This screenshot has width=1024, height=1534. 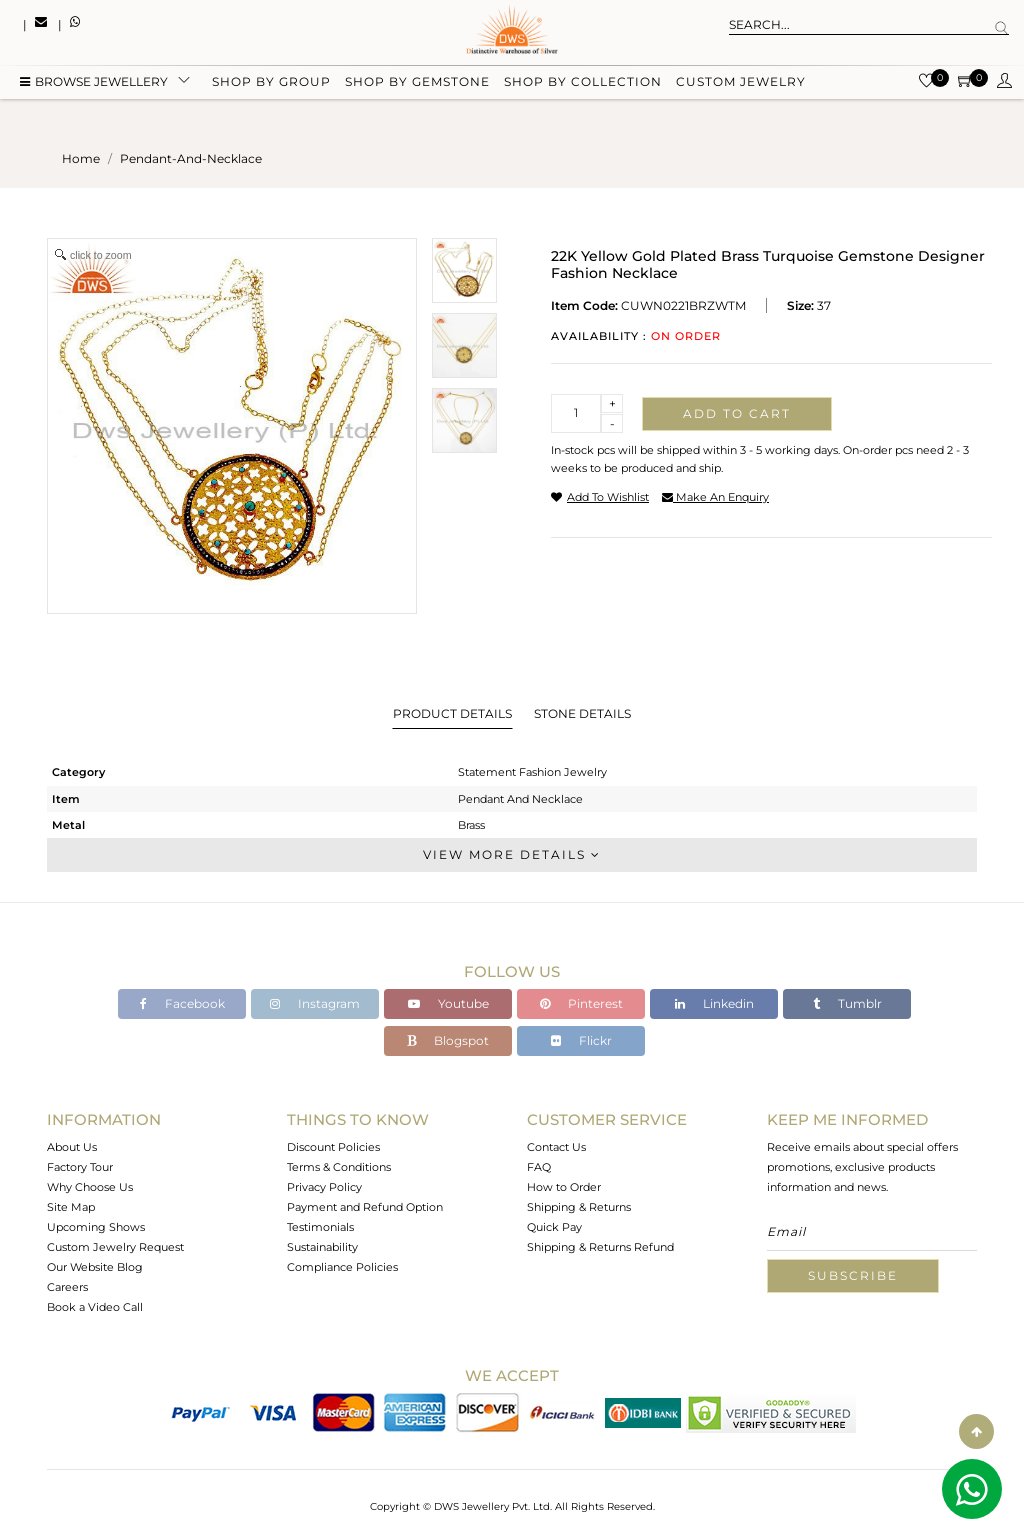 What do you see at coordinates (95, 1267) in the screenshot?
I see `Our Website Blog` at bounding box center [95, 1267].